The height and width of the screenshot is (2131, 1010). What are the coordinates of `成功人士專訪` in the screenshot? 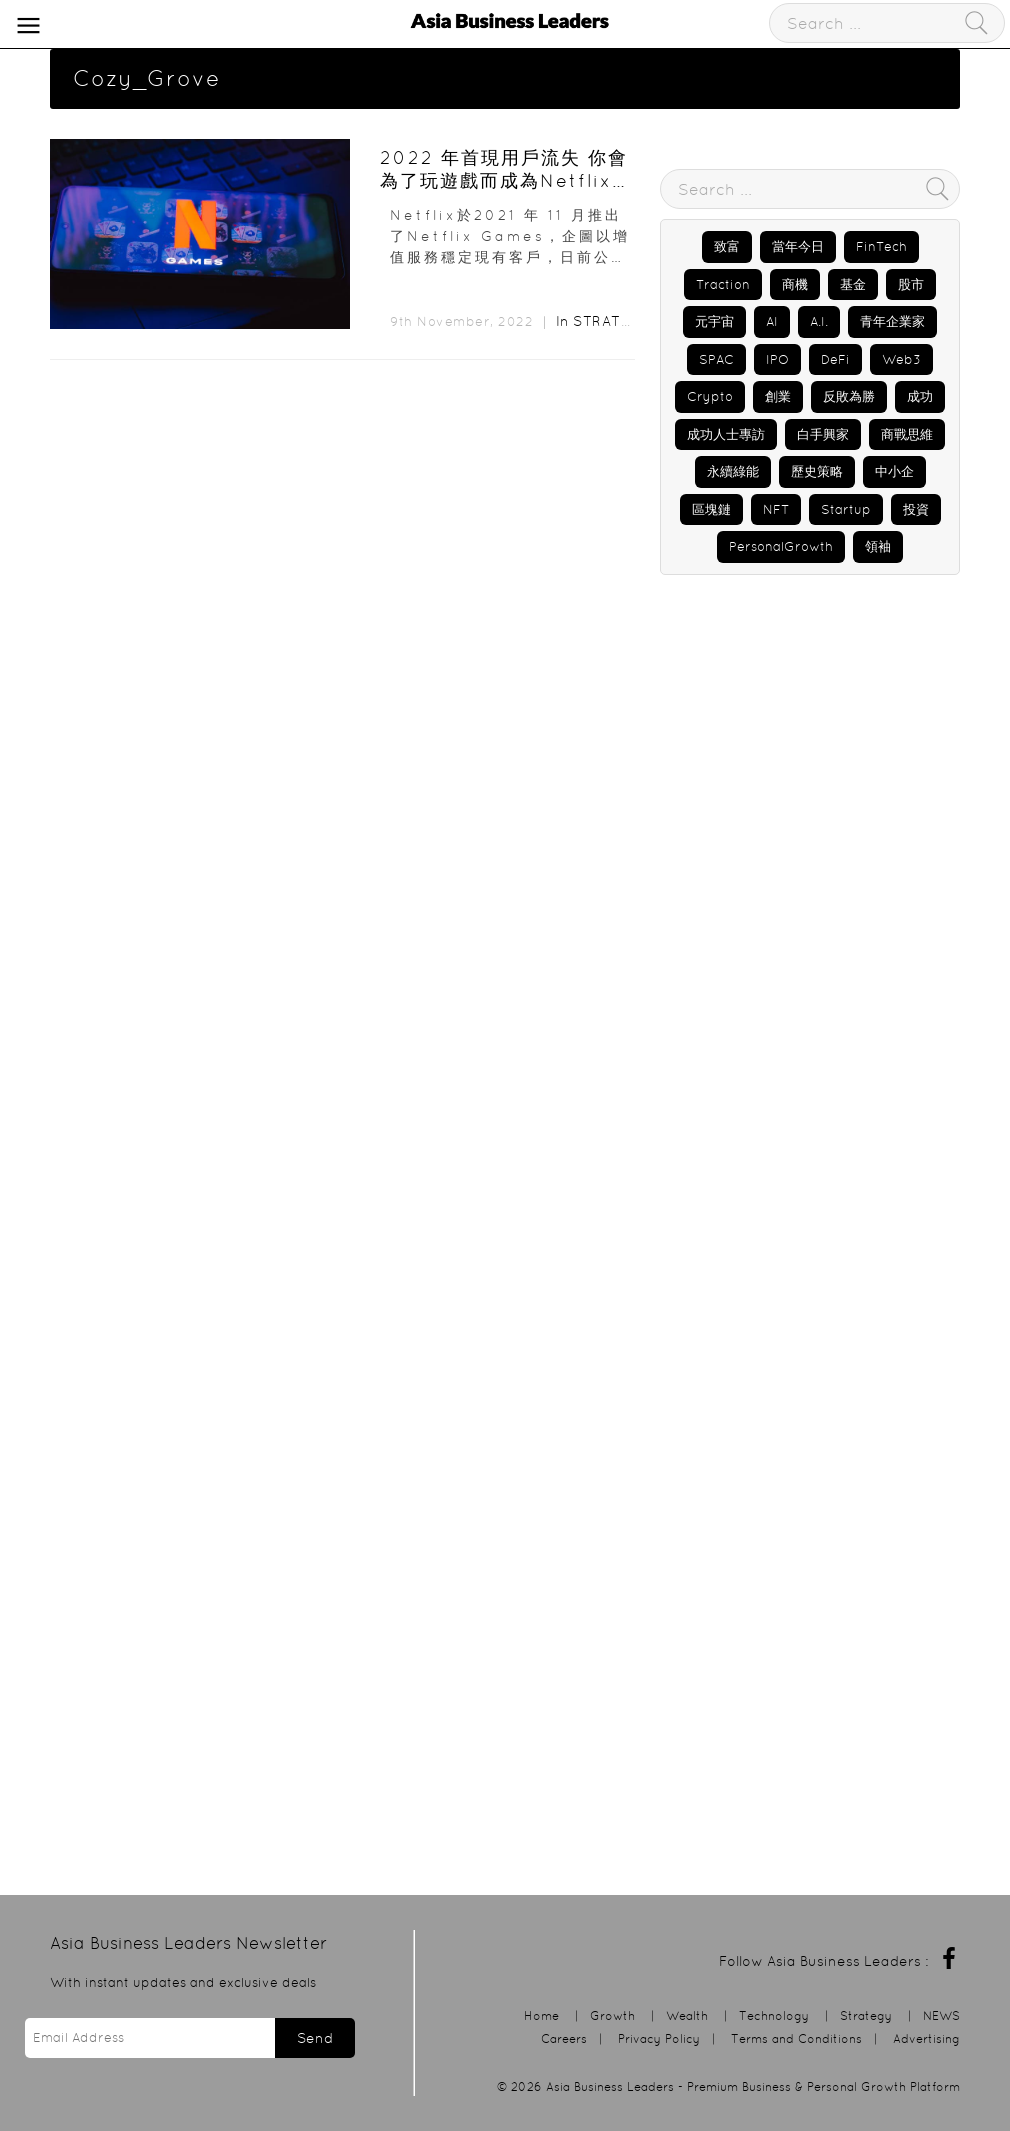 It's located at (726, 434).